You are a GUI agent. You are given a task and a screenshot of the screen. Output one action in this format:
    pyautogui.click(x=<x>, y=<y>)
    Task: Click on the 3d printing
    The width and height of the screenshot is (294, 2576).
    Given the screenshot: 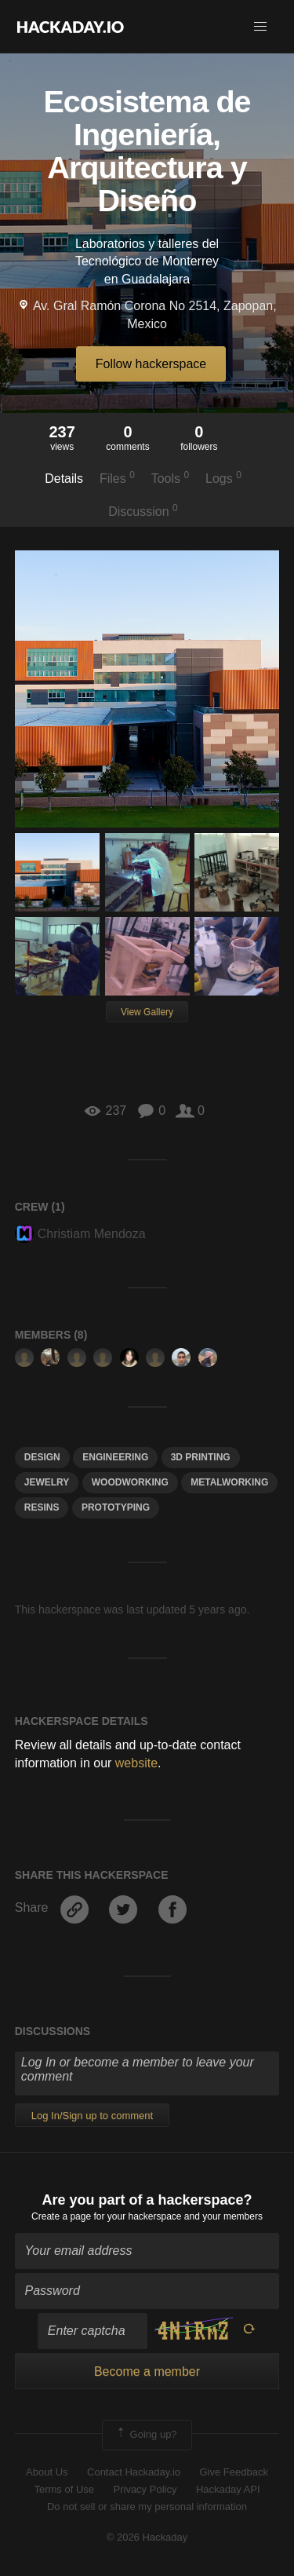 What is the action you would take?
    pyautogui.click(x=200, y=1457)
    